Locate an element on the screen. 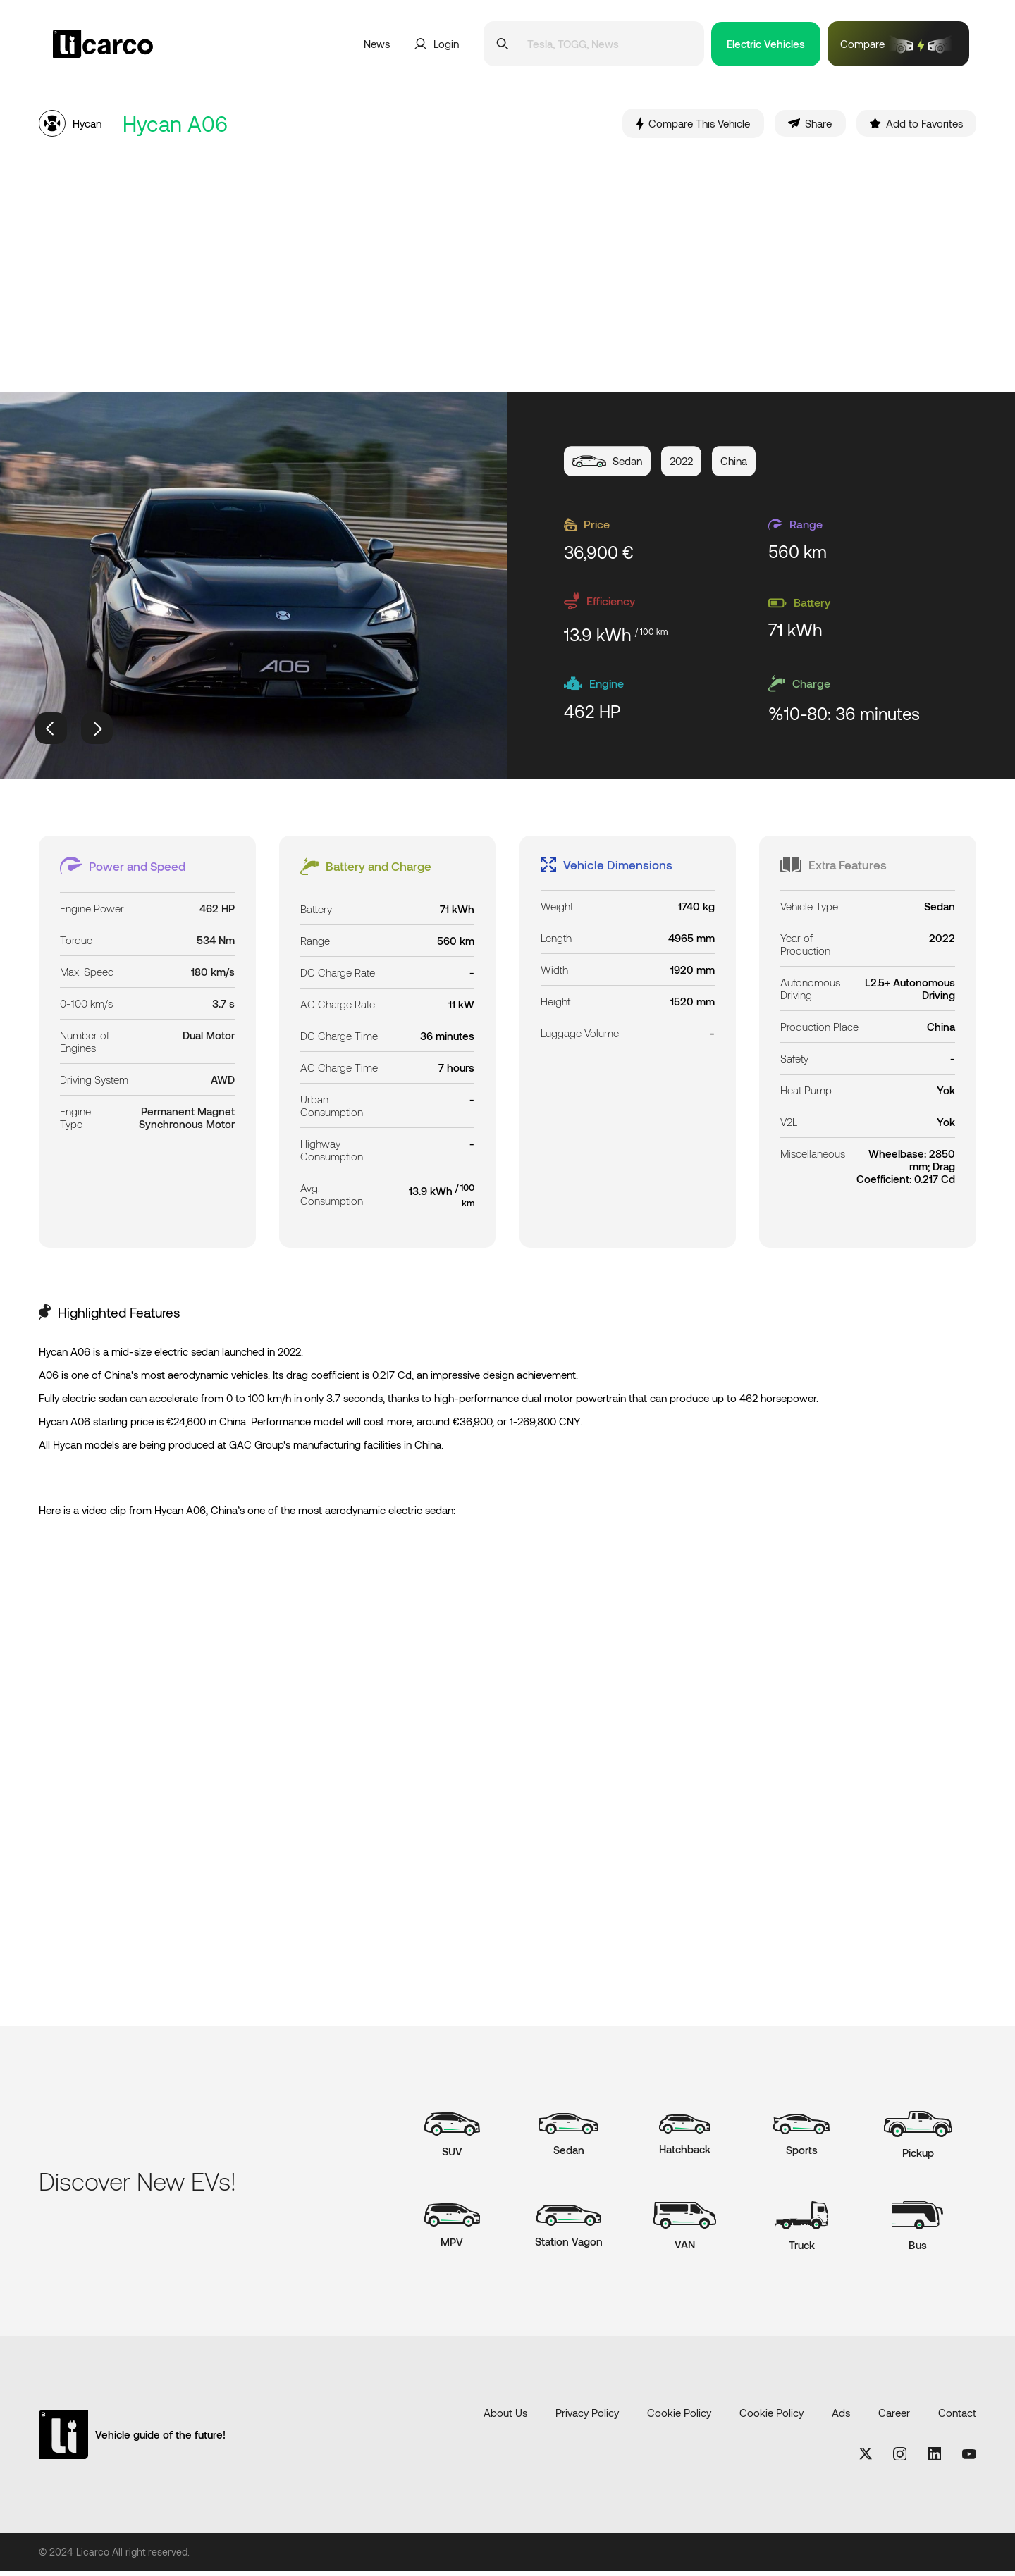 The width and height of the screenshot is (1015, 2576). Contact is located at coordinates (957, 2416).